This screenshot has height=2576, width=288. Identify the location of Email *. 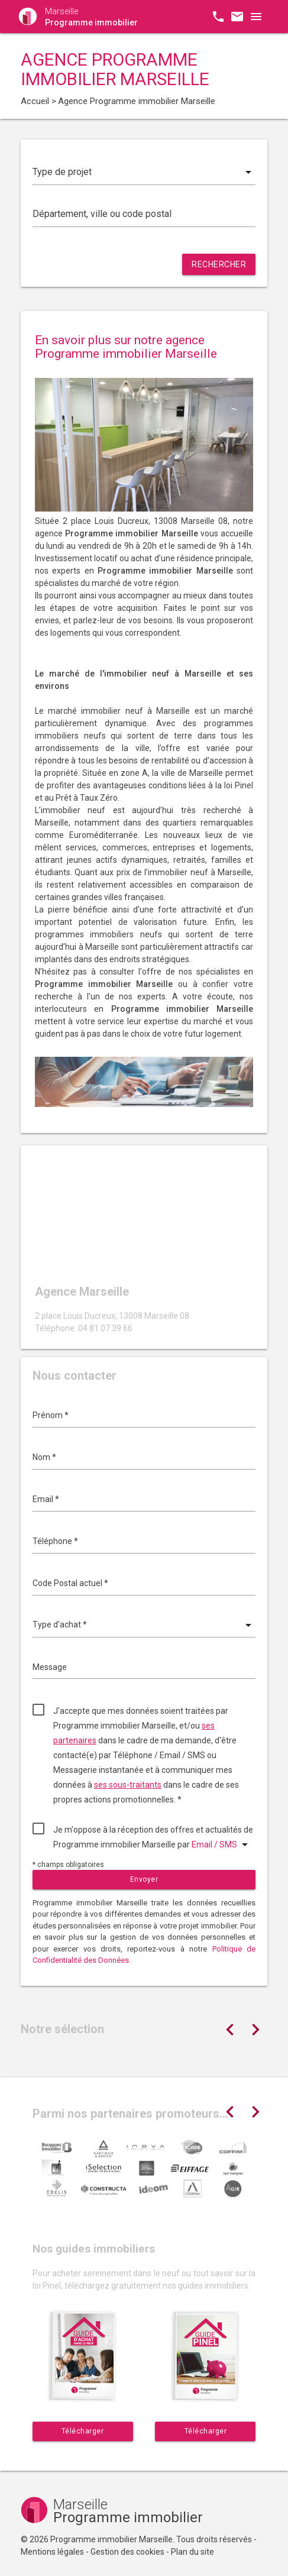
(46, 1499).